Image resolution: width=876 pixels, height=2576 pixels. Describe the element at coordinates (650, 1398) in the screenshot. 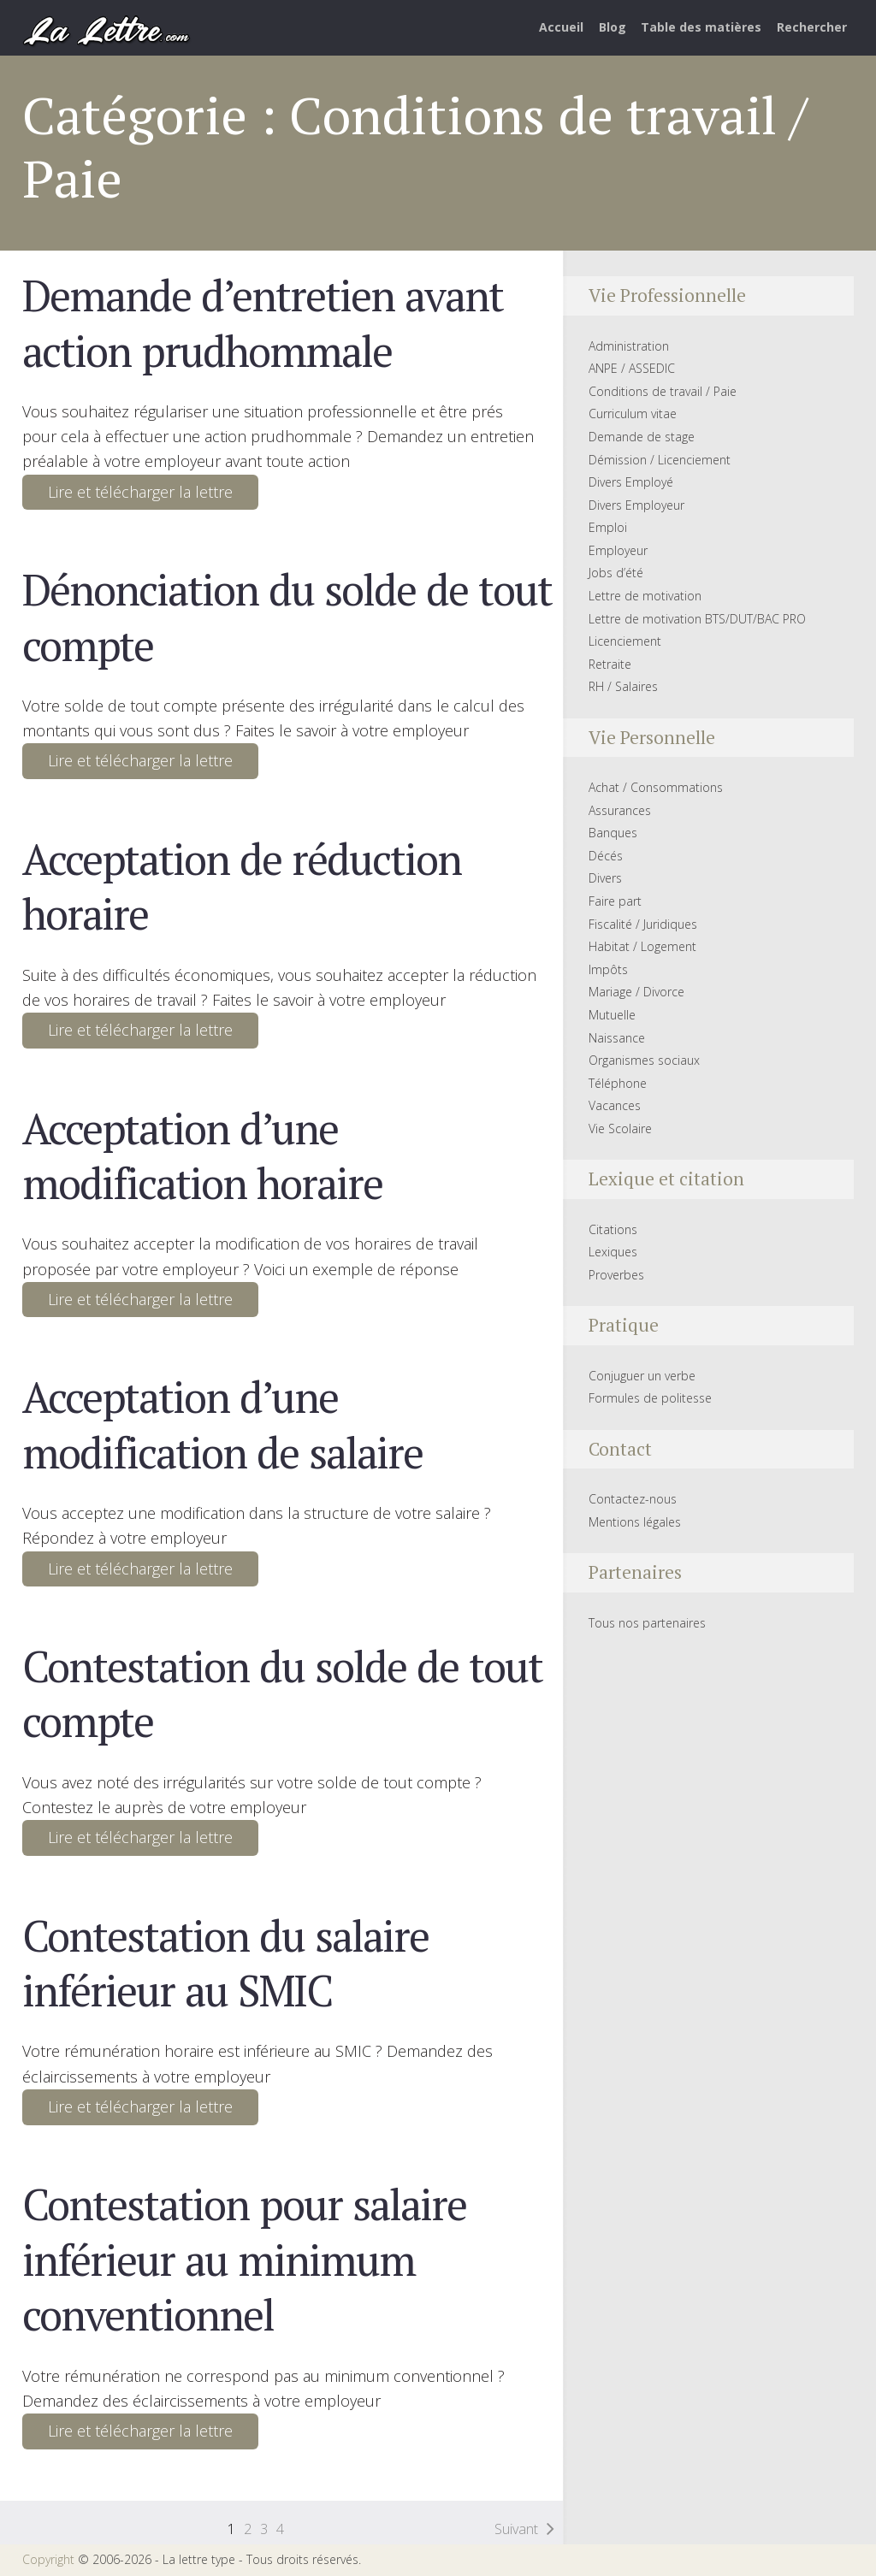

I see `Formules de politesse` at that location.